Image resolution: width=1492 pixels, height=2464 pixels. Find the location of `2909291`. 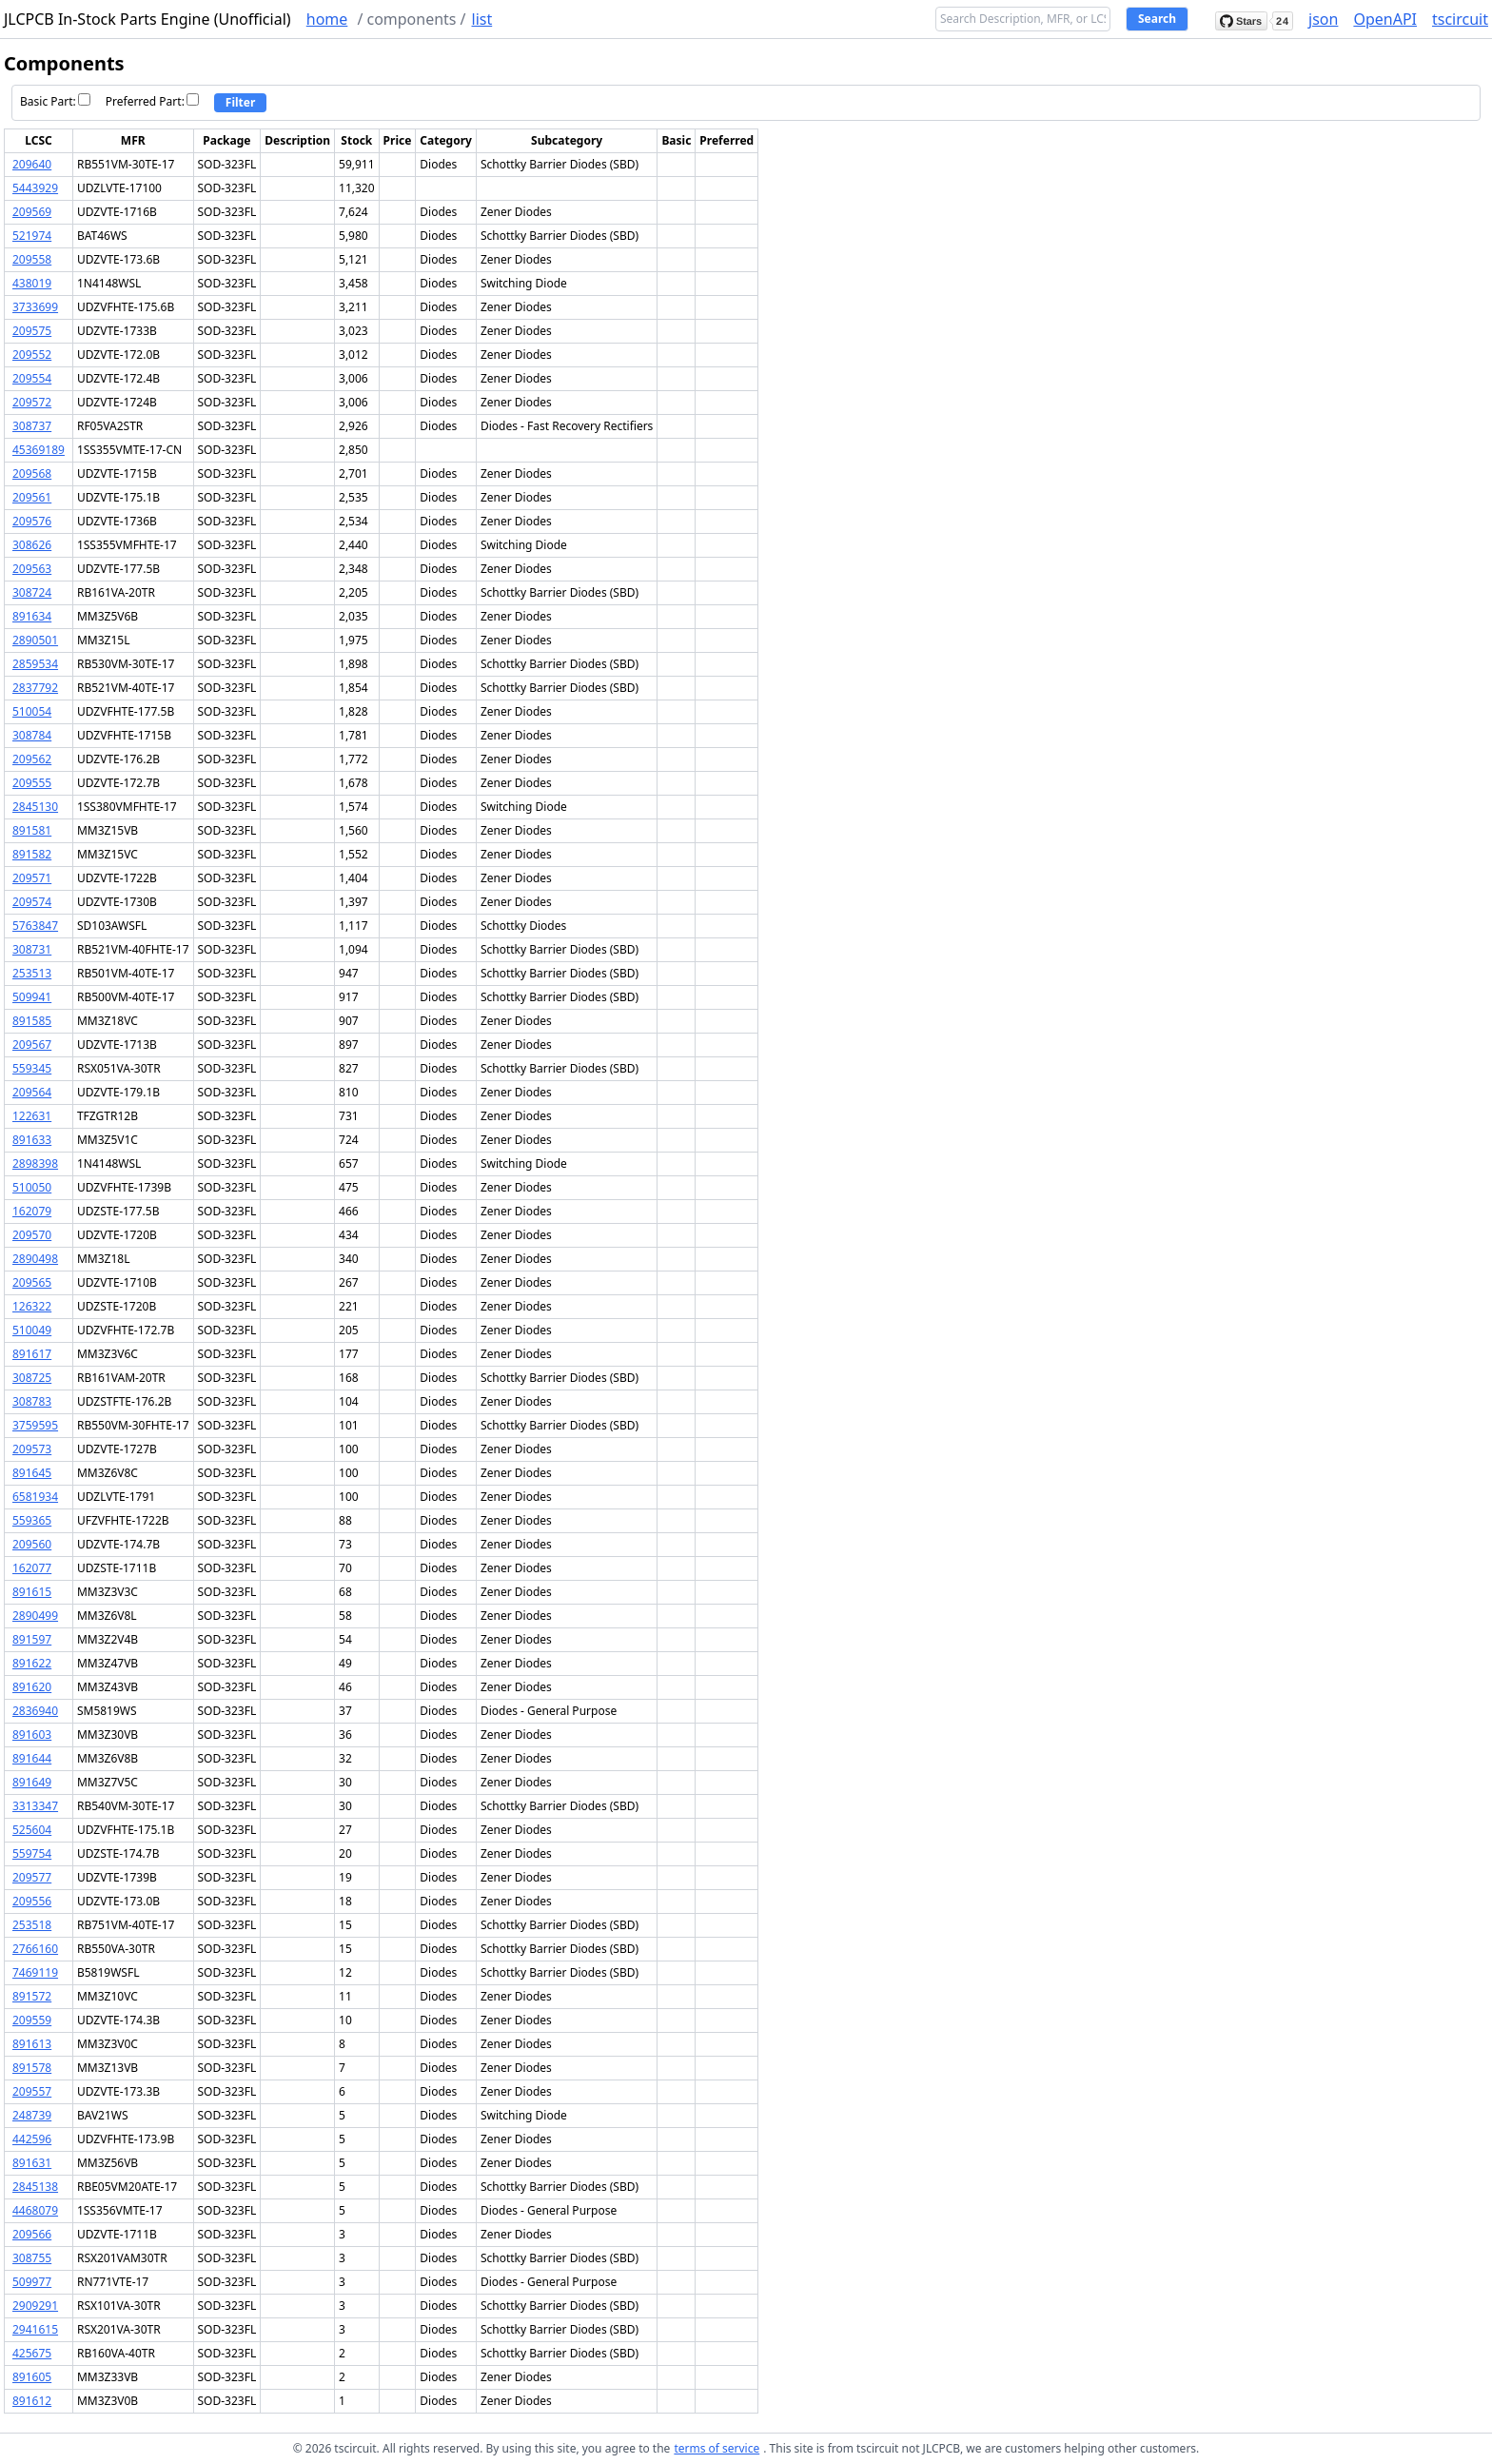

2909291 is located at coordinates (35, 2305).